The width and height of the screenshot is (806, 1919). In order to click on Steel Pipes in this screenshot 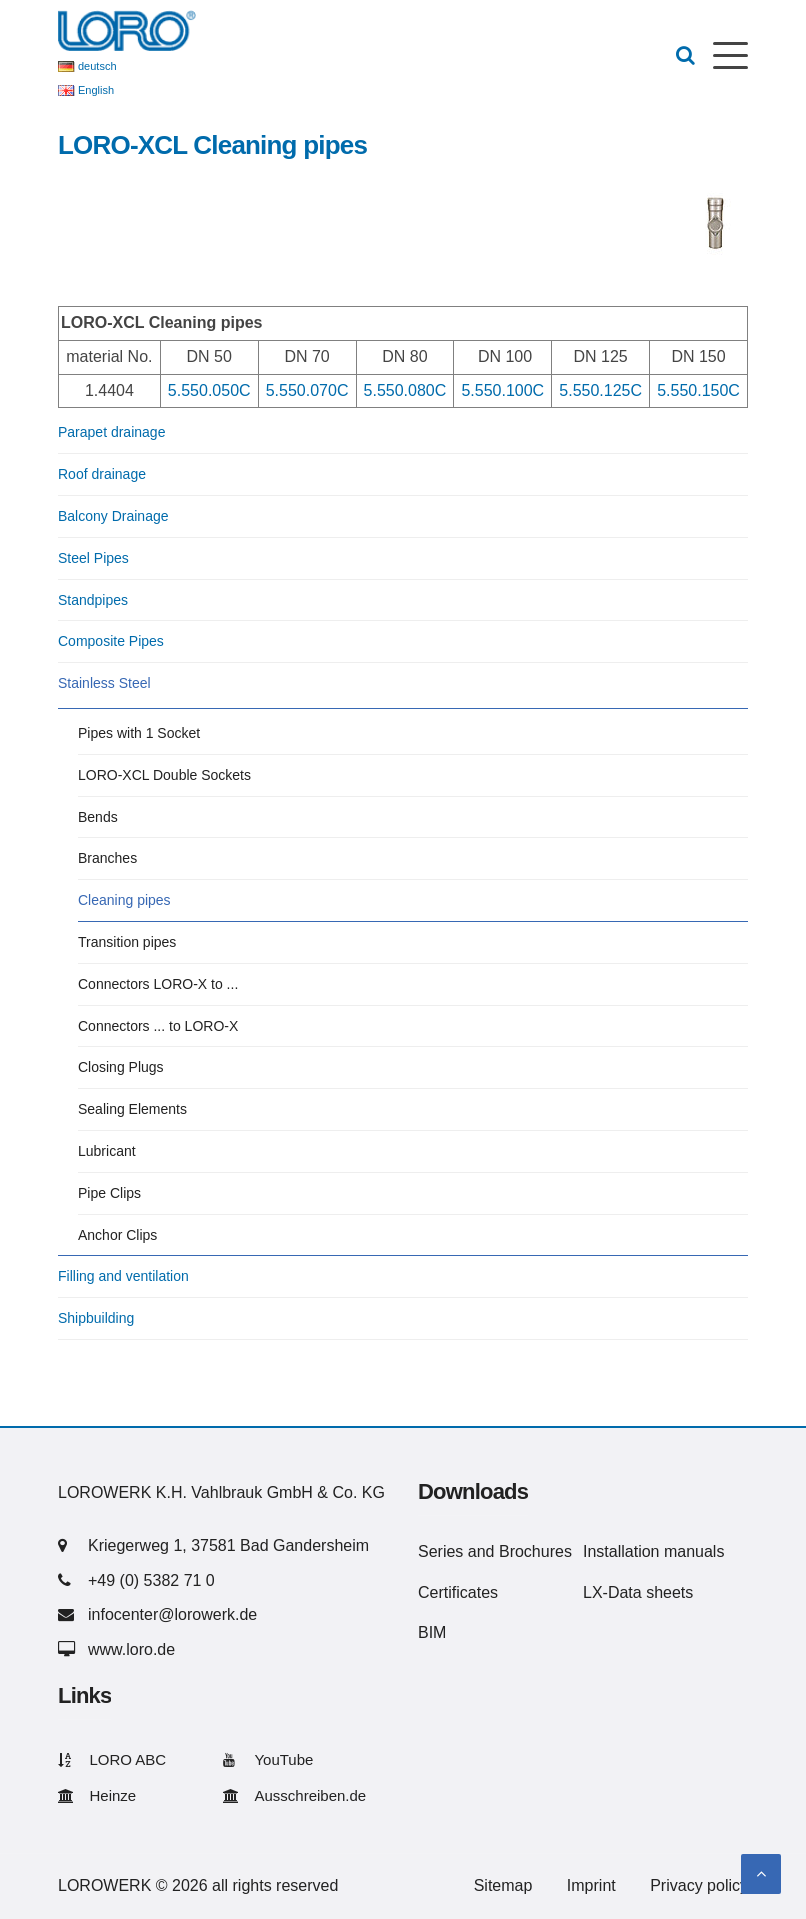, I will do `click(93, 558)`.